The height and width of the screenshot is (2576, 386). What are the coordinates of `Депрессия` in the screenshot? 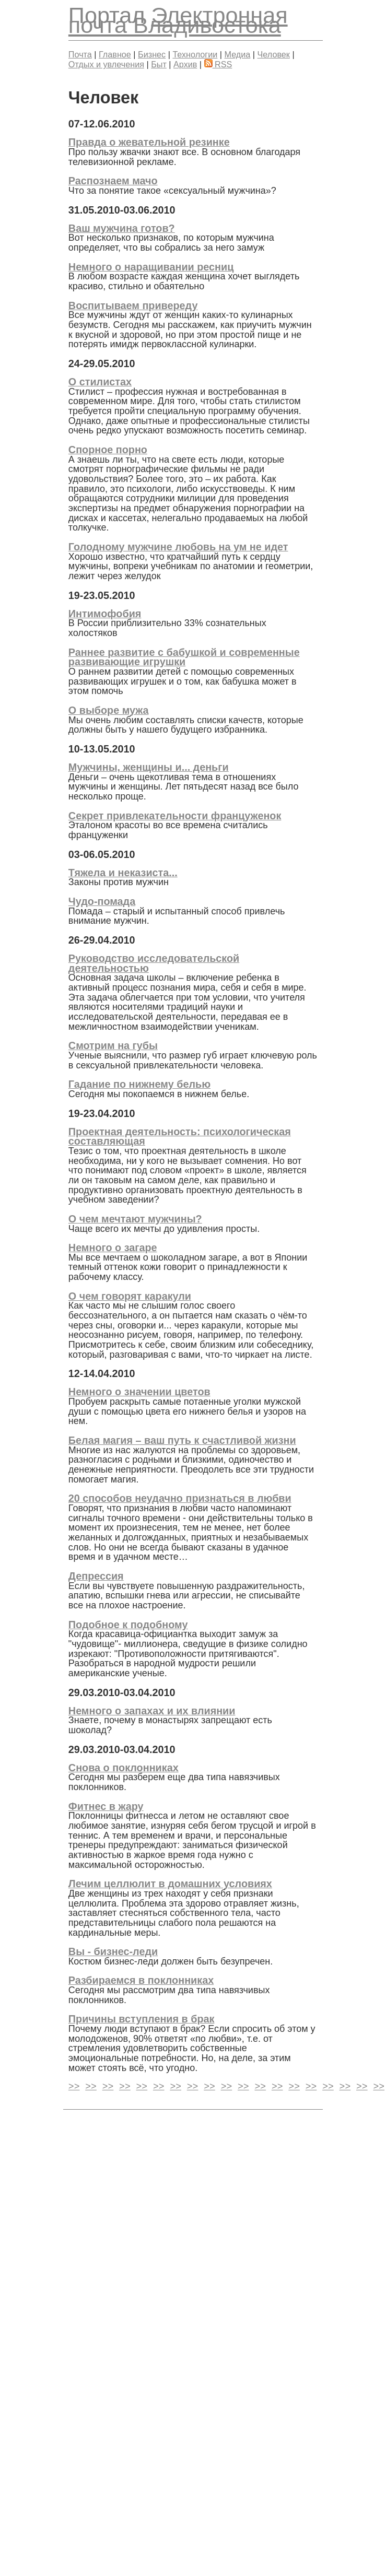 It's located at (96, 1576).